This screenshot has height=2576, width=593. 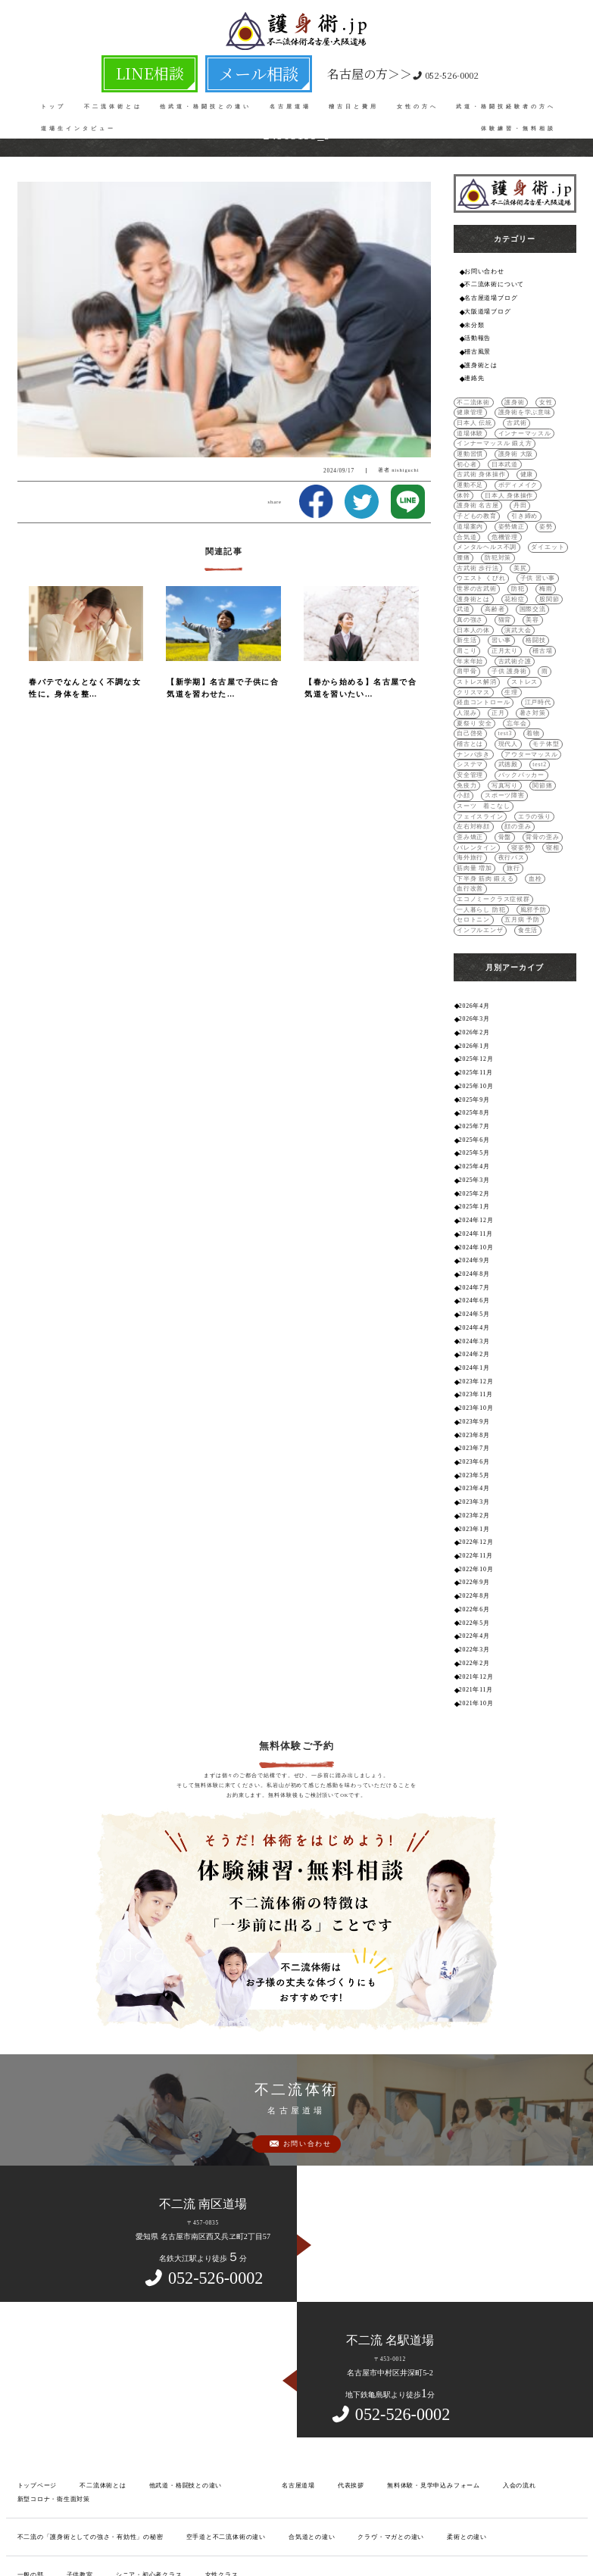 I want to click on 五月病 予防, so click(x=516, y=819).